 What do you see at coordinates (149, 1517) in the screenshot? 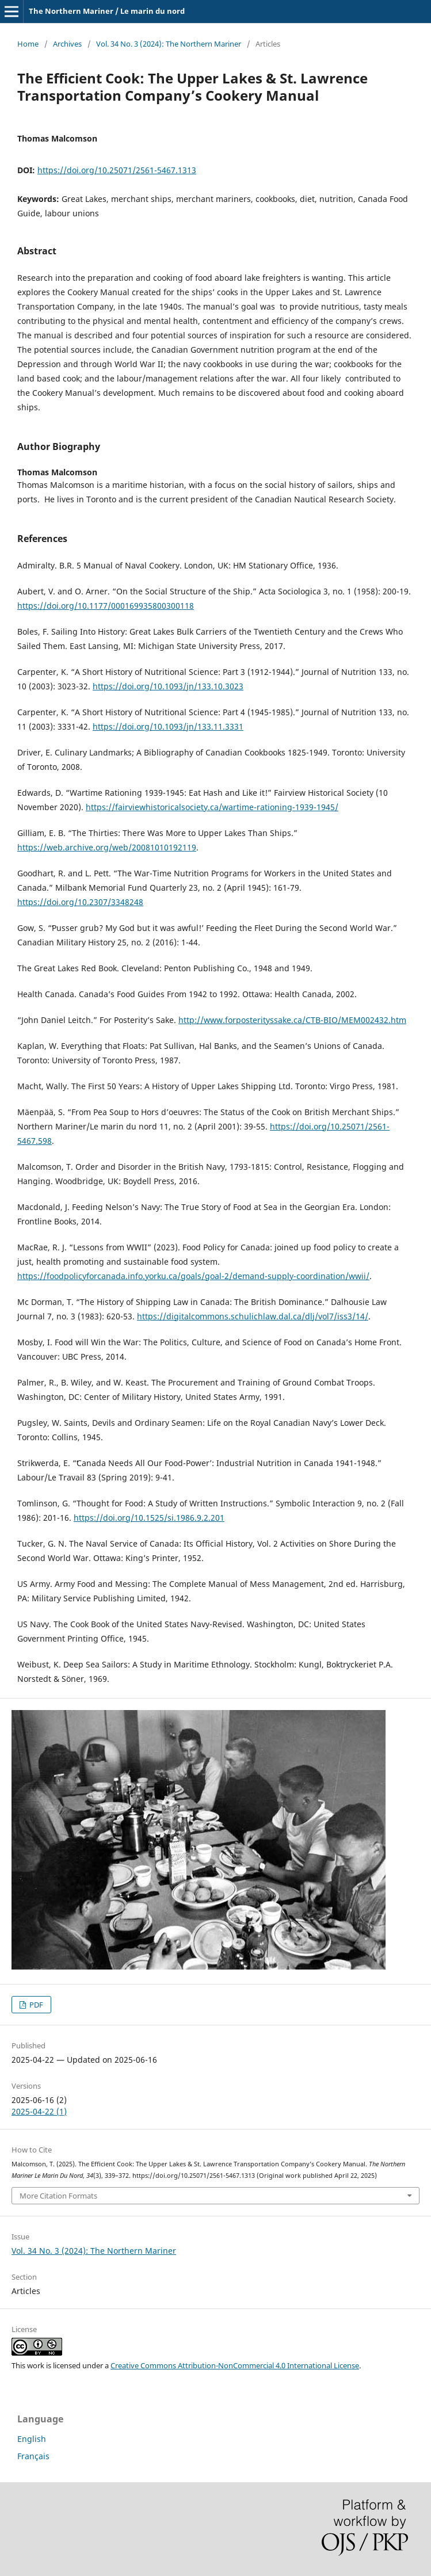
I see `https://doi.org/10.1525/si.1986.9.2.201` at bounding box center [149, 1517].